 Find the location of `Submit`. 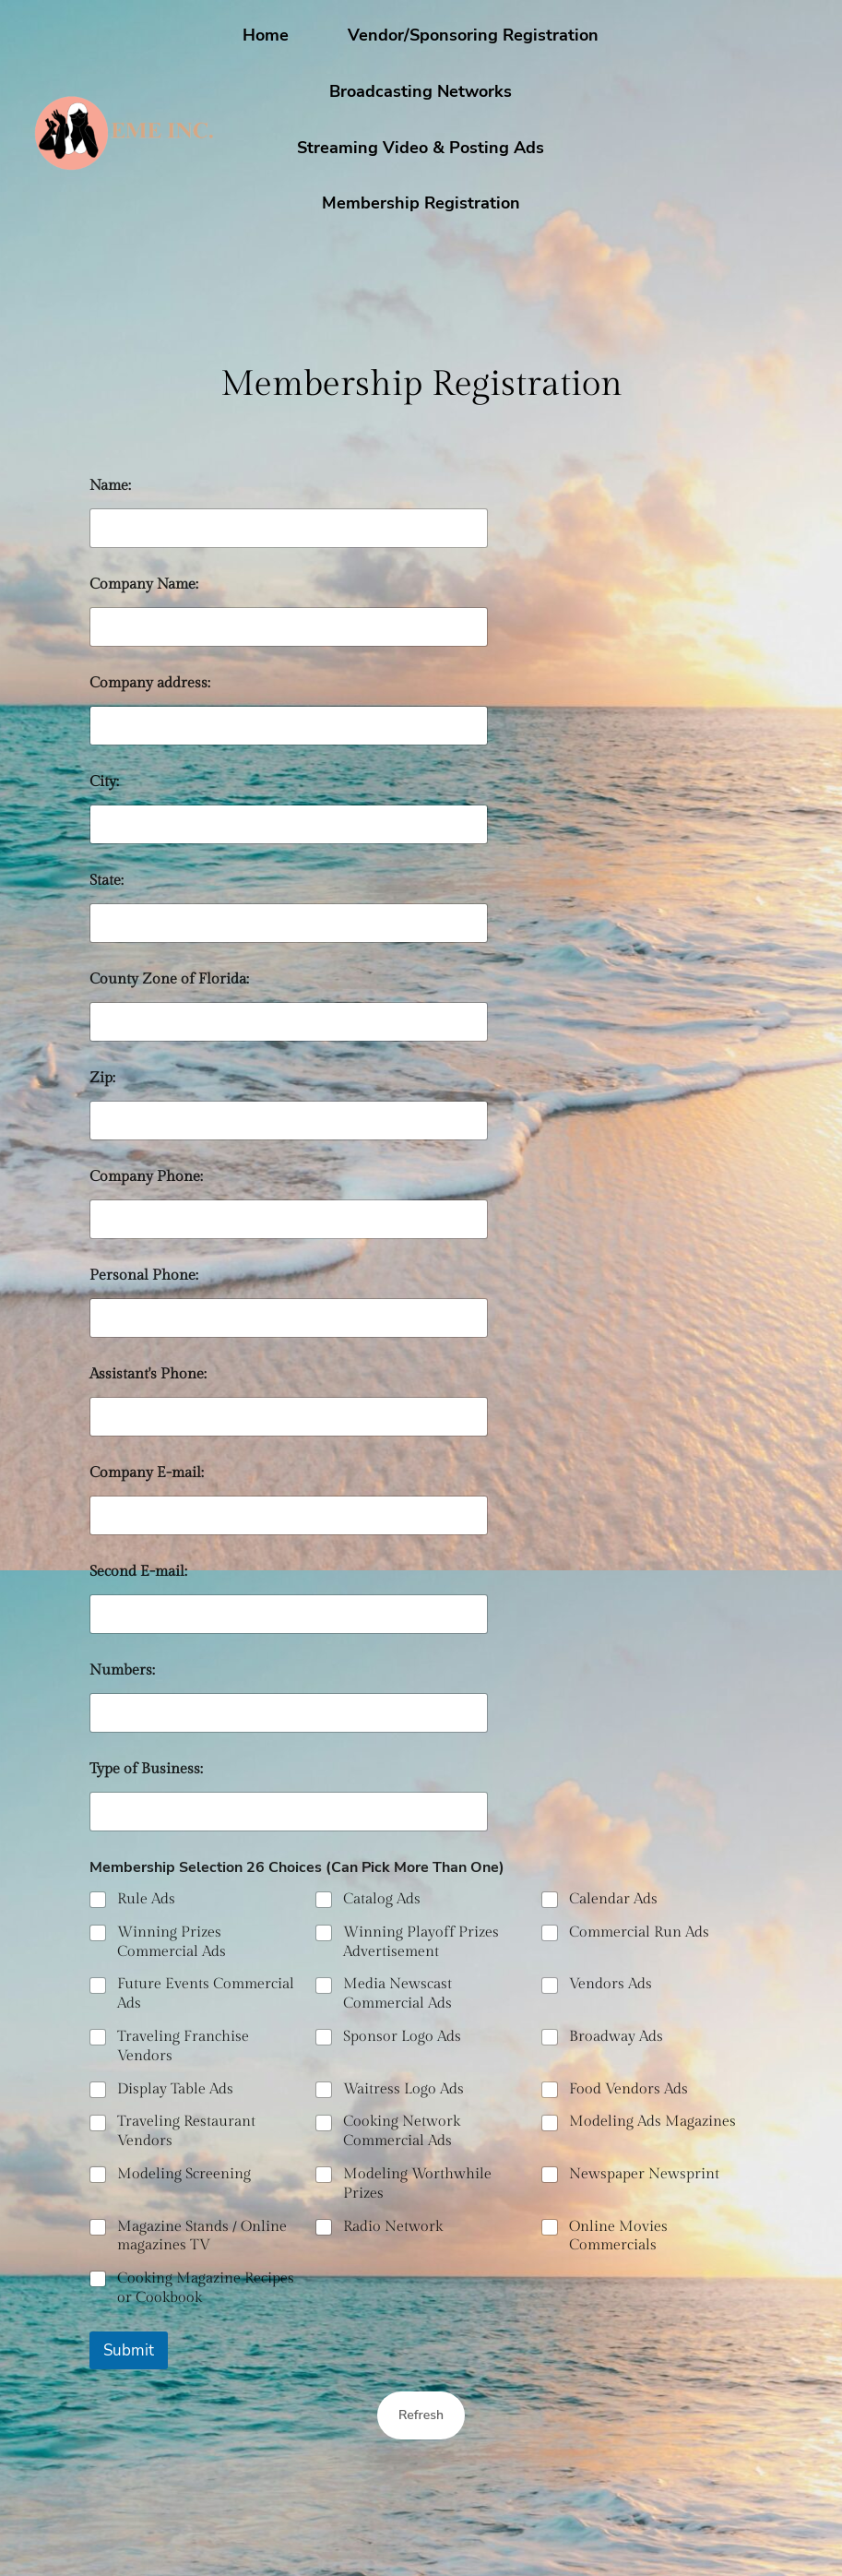

Submit is located at coordinates (128, 2350).